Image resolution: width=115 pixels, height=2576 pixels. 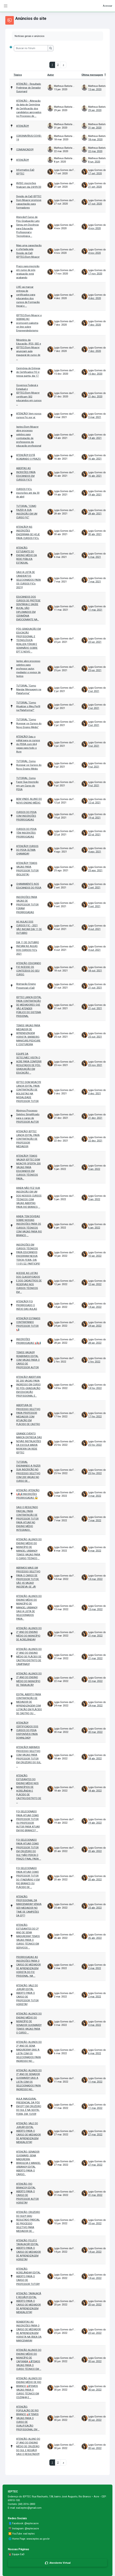 What do you see at coordinates (27, 948) in the screenshot?
I see `DIA 11 DE OUTUBRO INICIAM AS AULAS DOS CURSOS FIC's 2021` at bounding box center [27, 948].